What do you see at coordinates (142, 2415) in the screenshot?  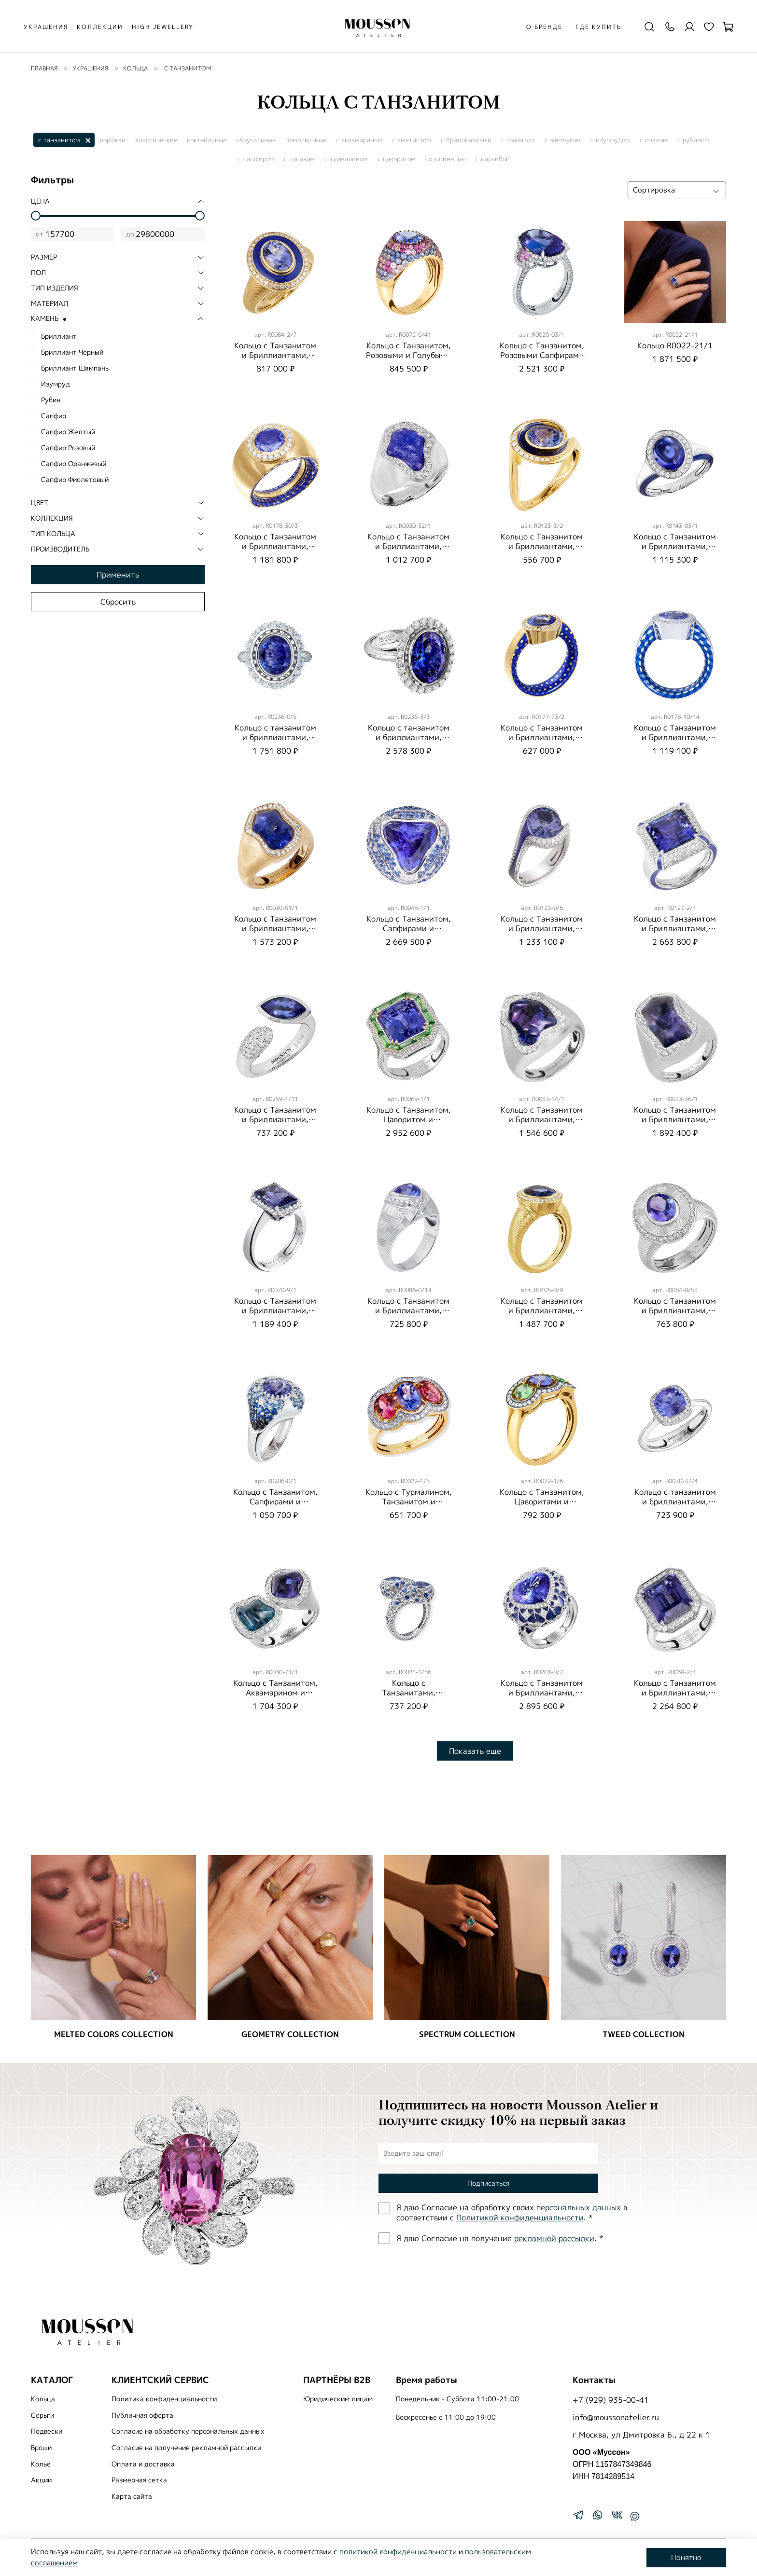 I see `Публичная оферта` at bounding box center [142, 2415].